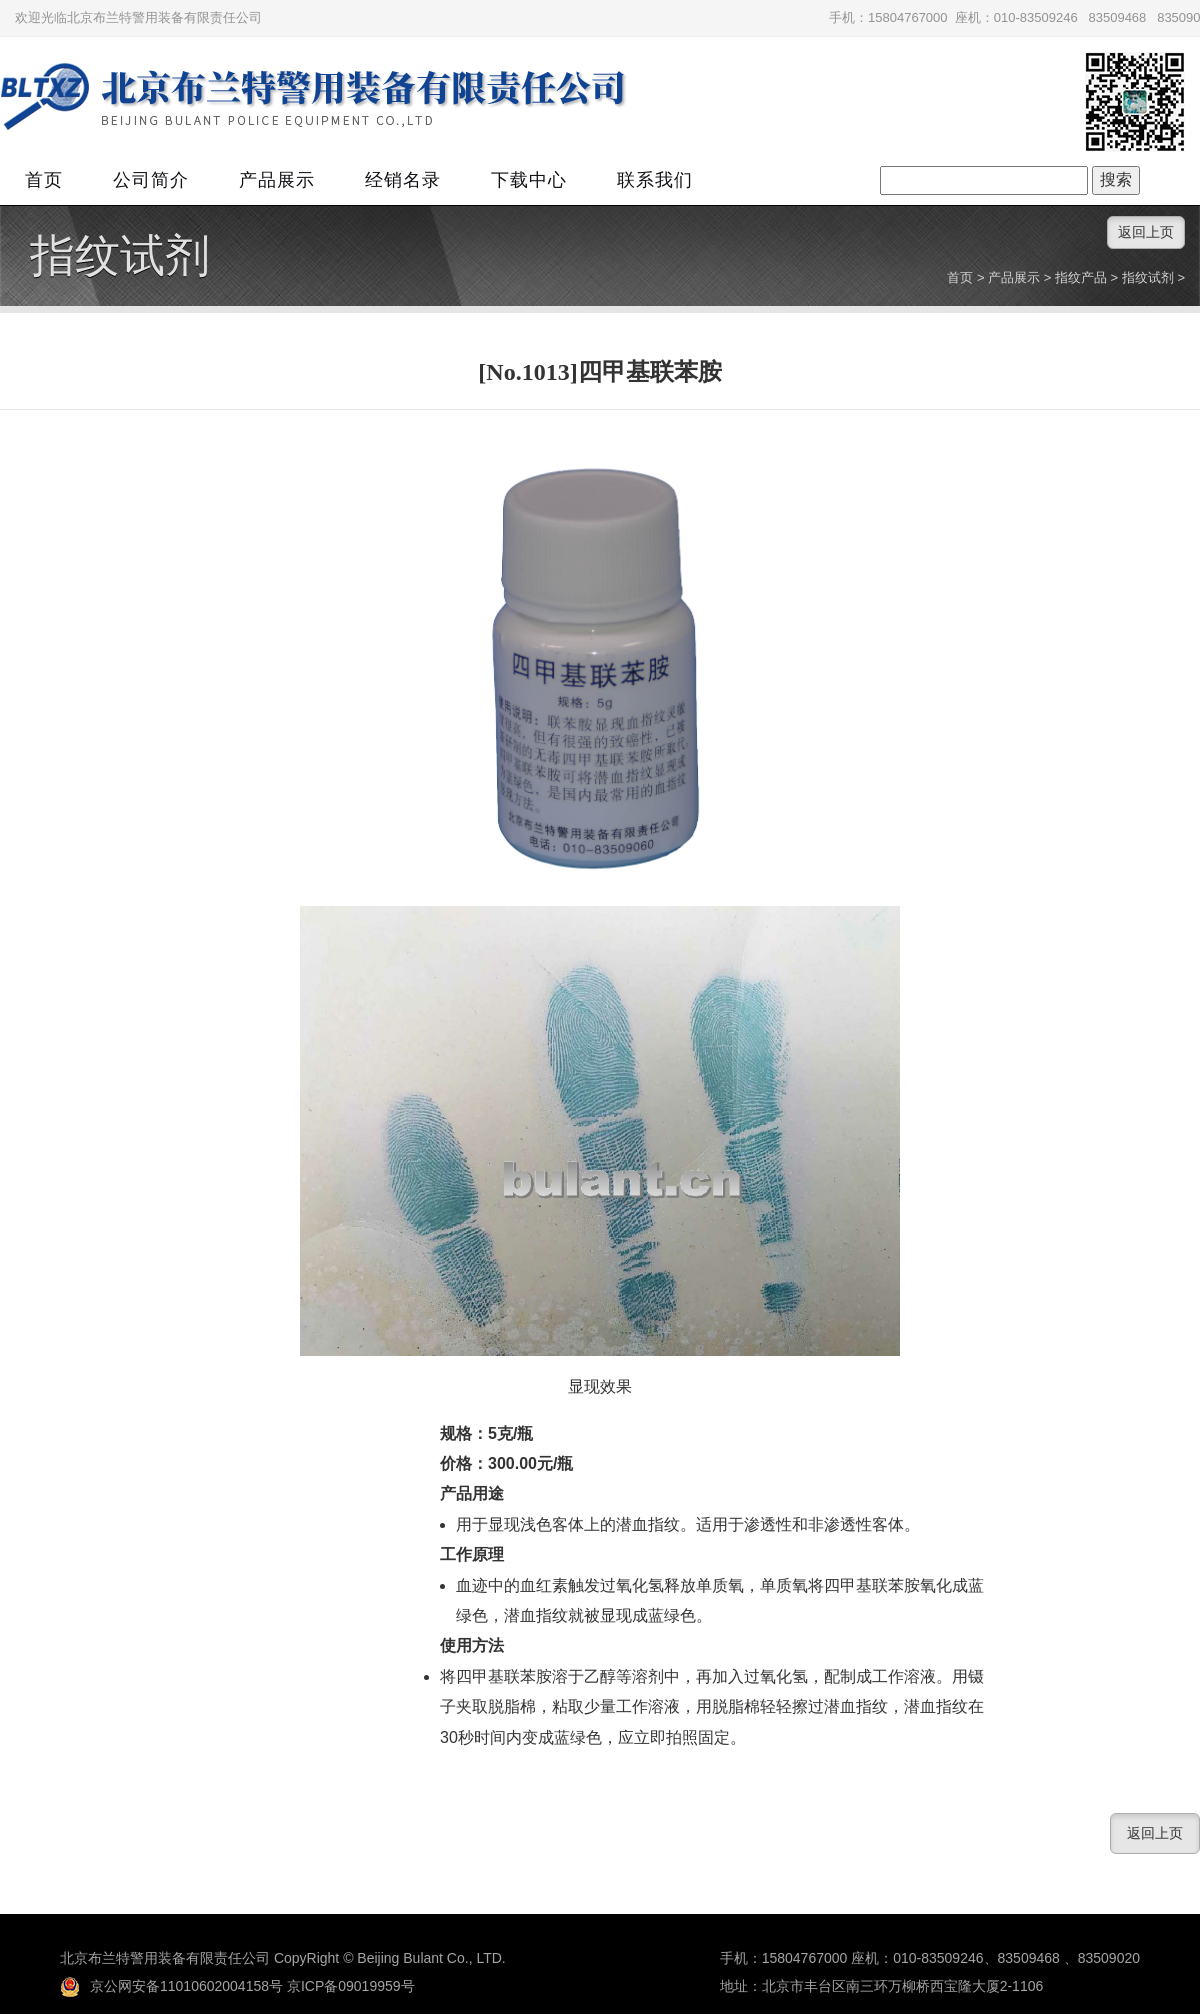  I want to click on 经销名录, so click(403, 180).